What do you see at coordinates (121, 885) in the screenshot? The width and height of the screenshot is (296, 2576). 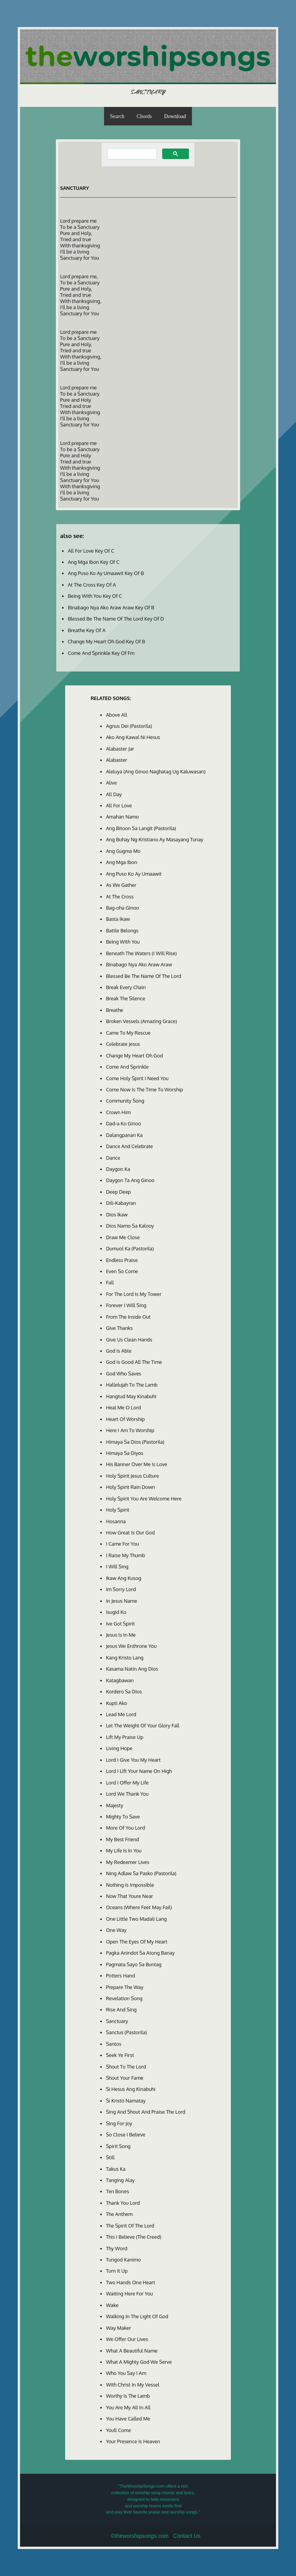 I see `As We Gather` at bounding box center [121, 885].